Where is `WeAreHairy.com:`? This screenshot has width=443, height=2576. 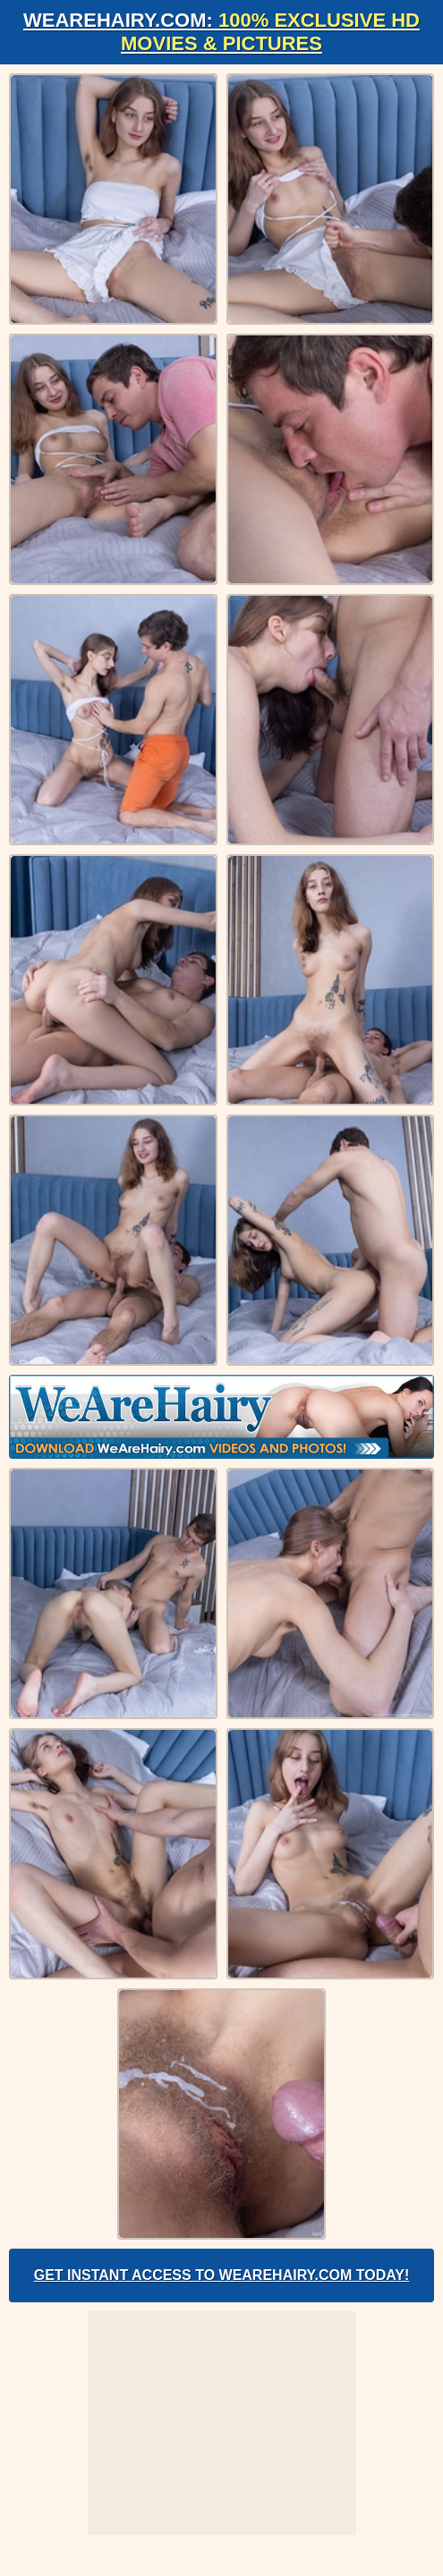
WeAreHairy.com: is located at coordinates (221, 32).